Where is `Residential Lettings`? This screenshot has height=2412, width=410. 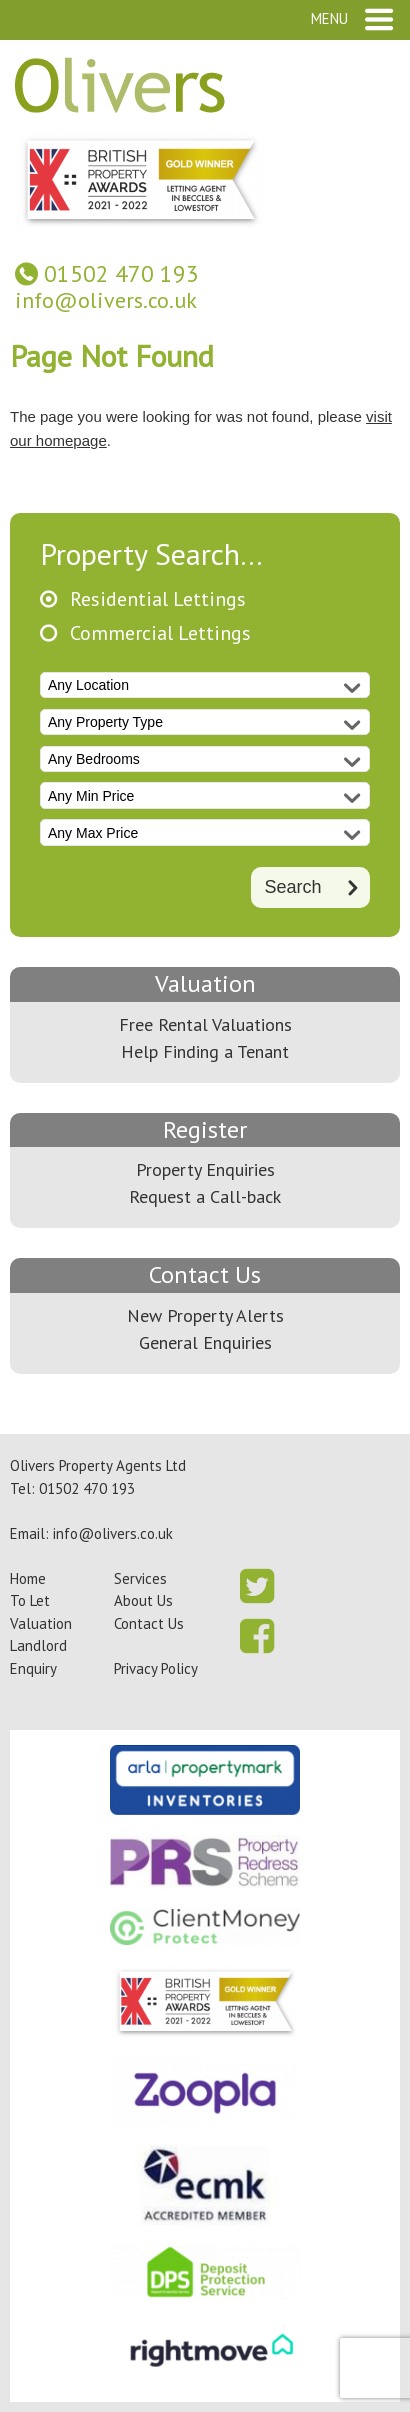
Residential Lettings is located at coordinates (158, 599).